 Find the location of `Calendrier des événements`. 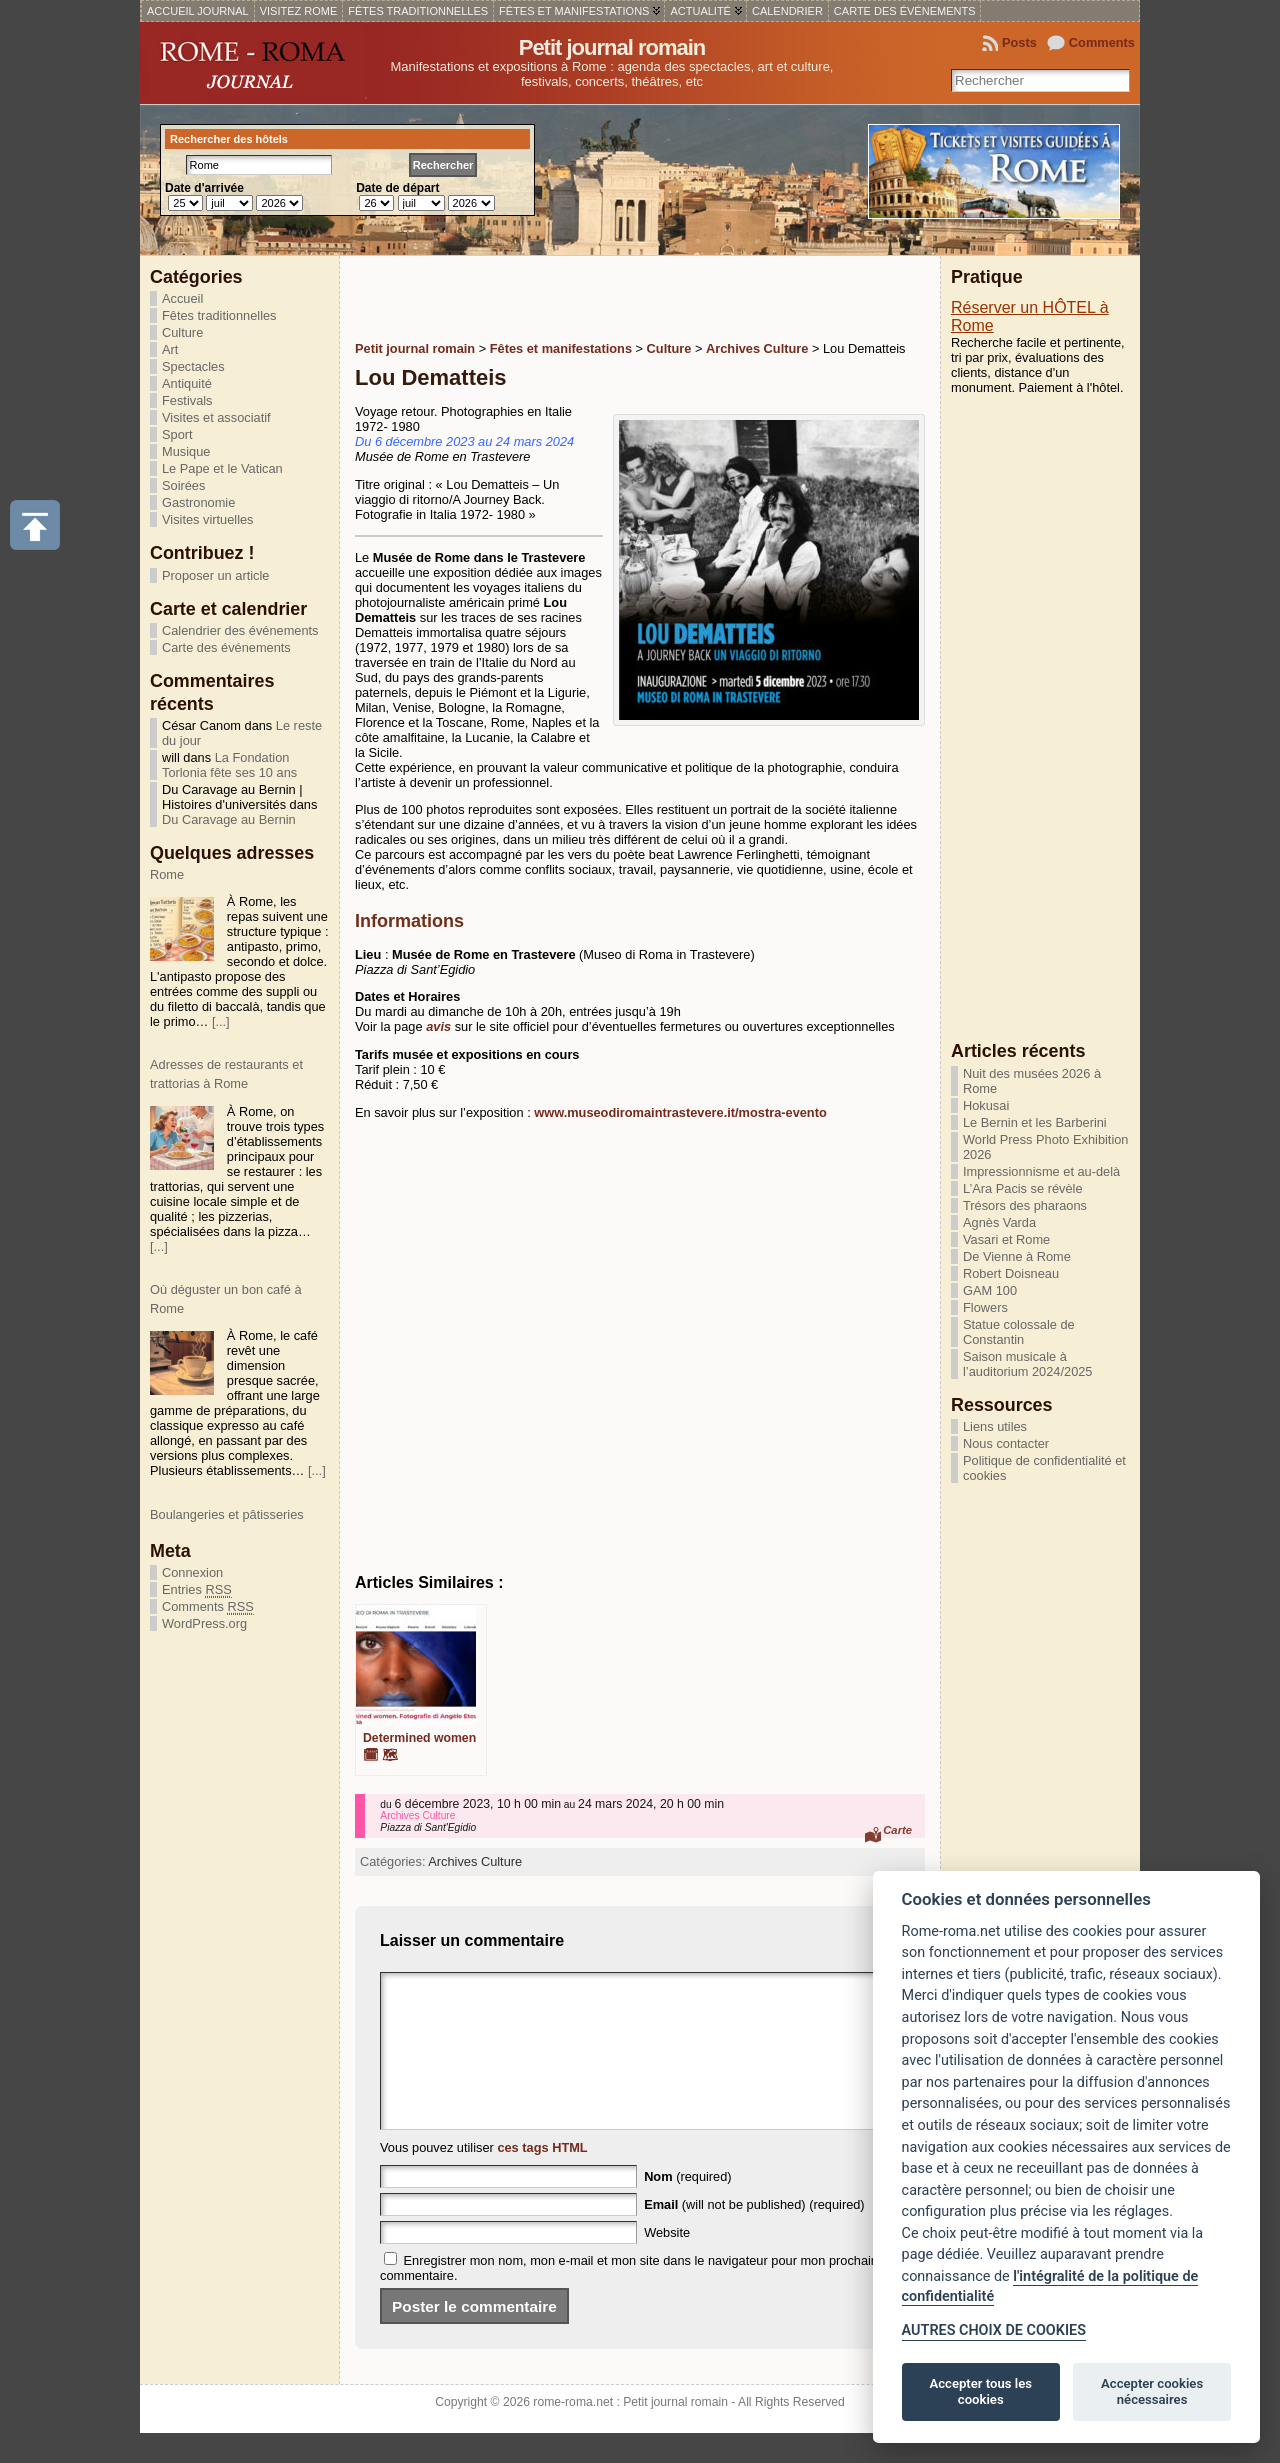

Calendrier des événements is located at coordinates (240, 630).